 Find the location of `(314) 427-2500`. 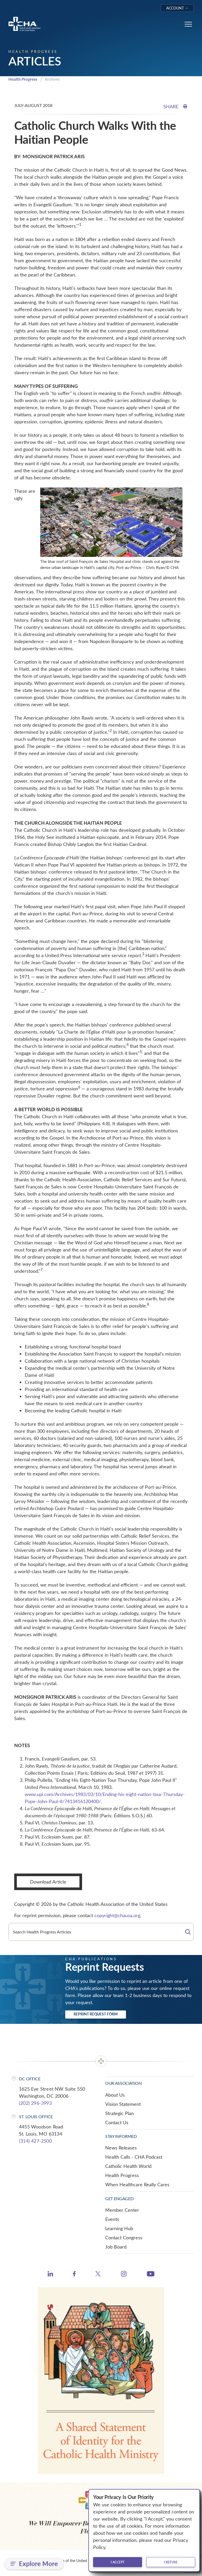

(314) 427-2500 is located at coordinates (35, 2141).